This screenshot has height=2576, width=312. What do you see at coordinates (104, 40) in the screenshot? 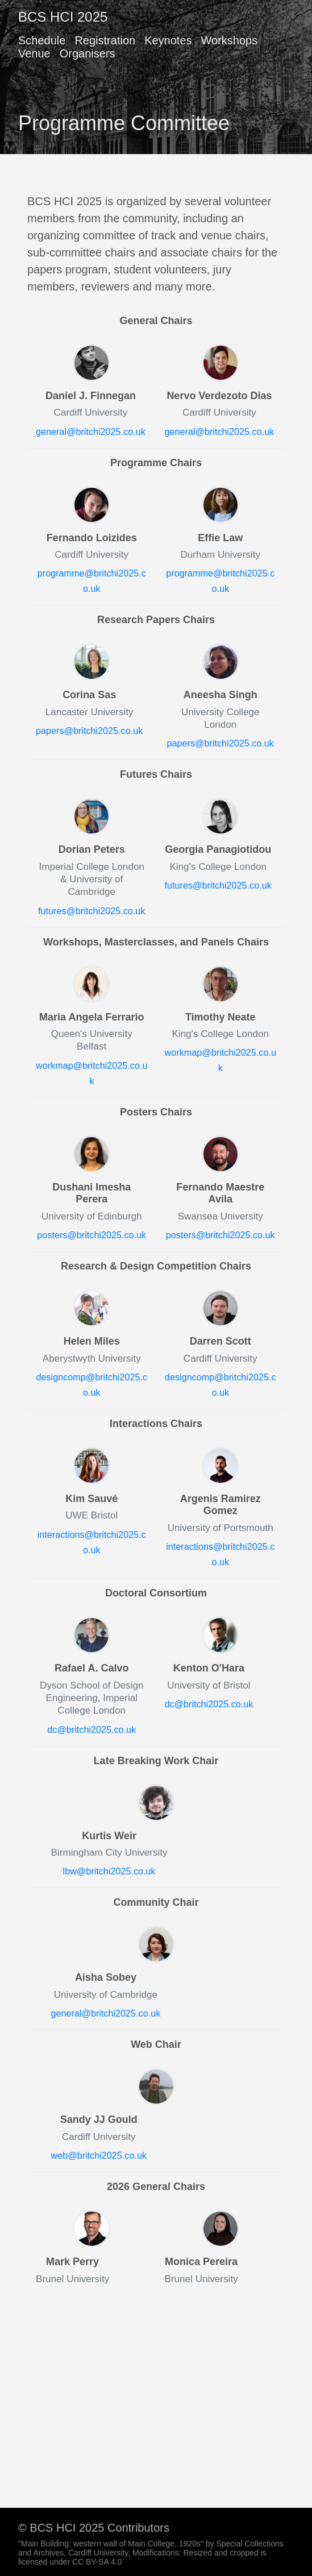
I see `Registration` at bounding box center [104, 40].